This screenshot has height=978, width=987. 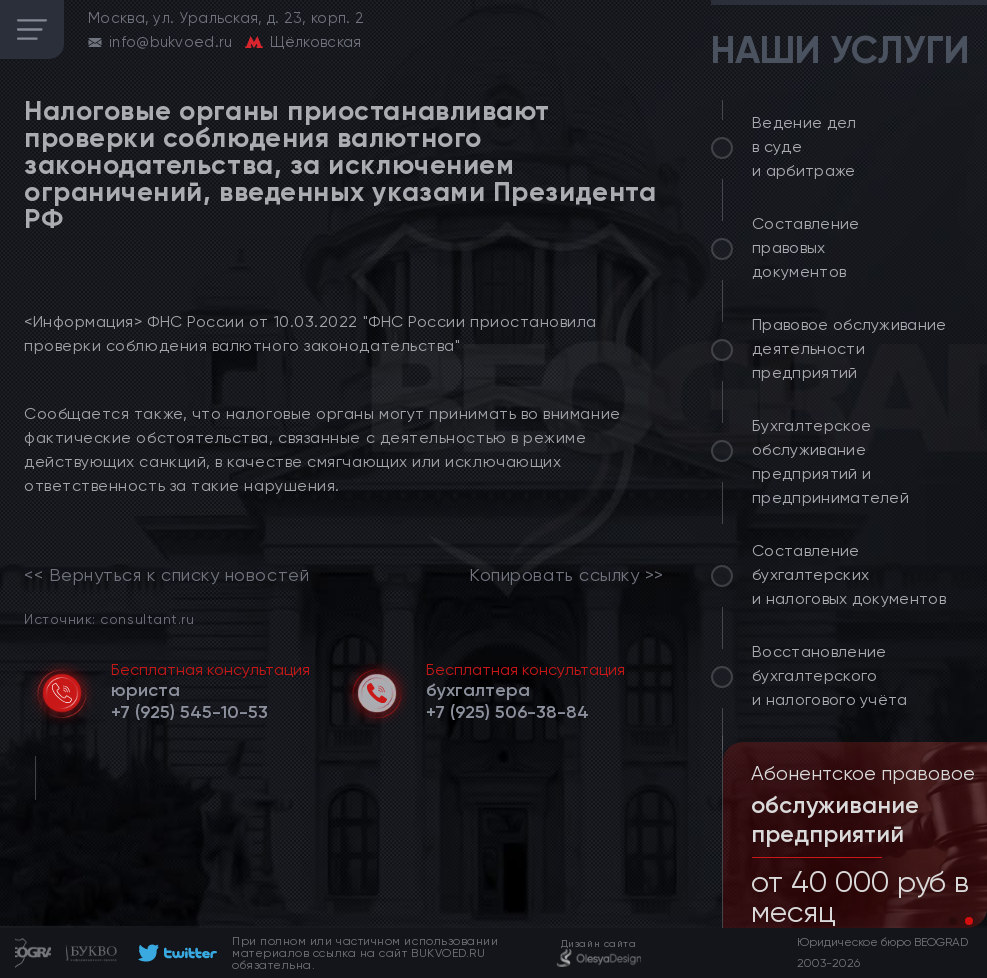 I want to click on [button], so click(x=953, y=921).